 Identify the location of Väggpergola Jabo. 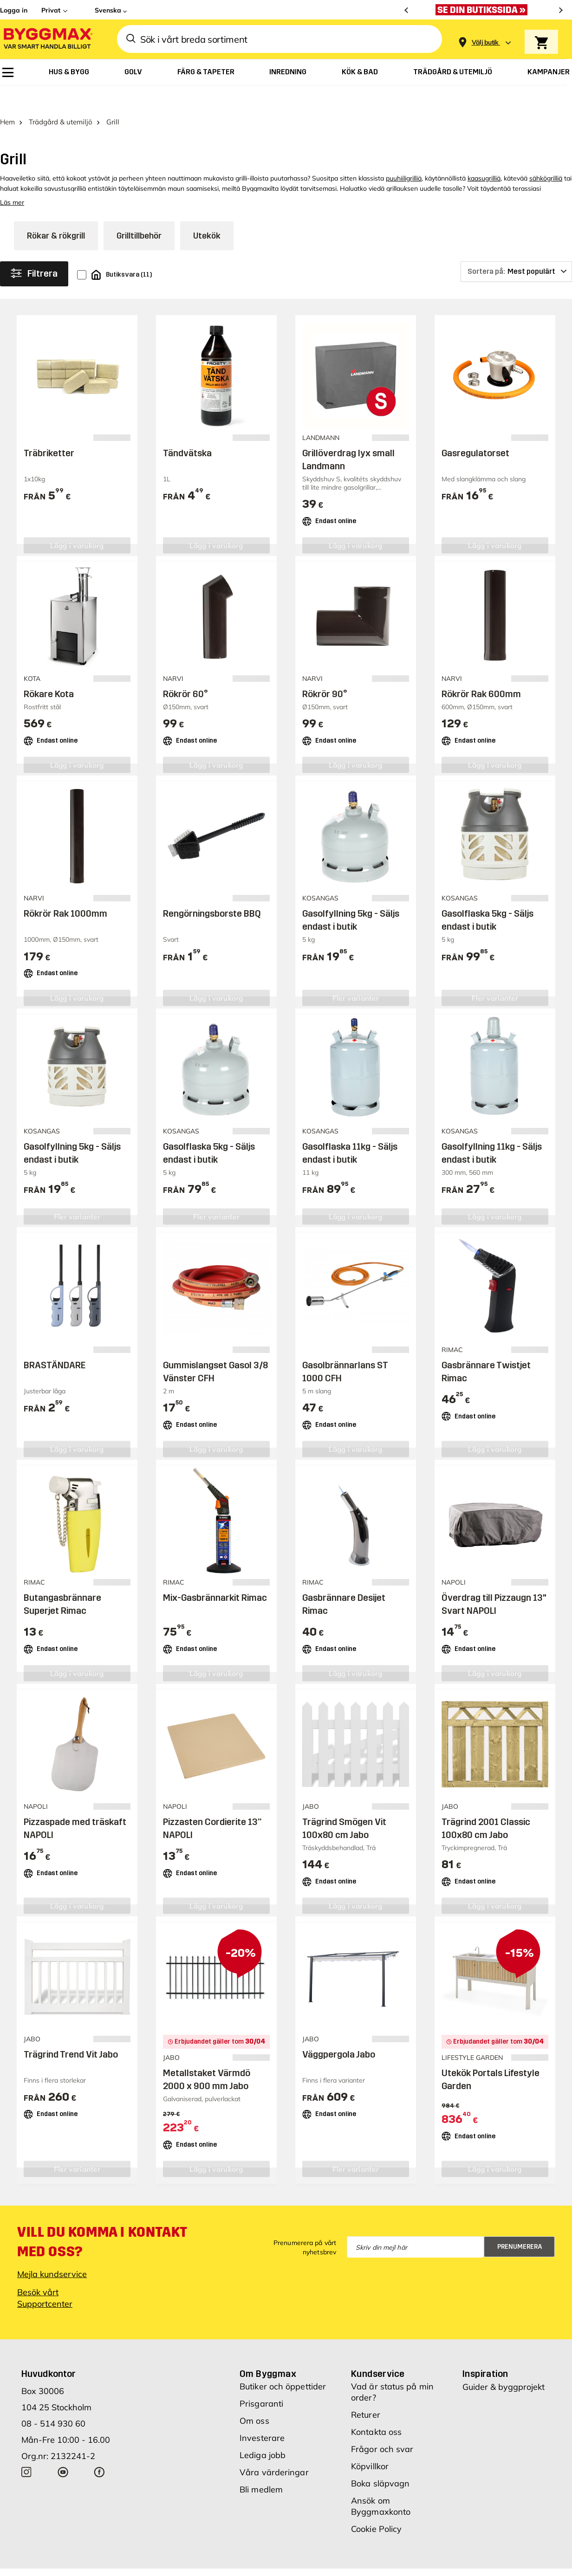
(338, 2030).